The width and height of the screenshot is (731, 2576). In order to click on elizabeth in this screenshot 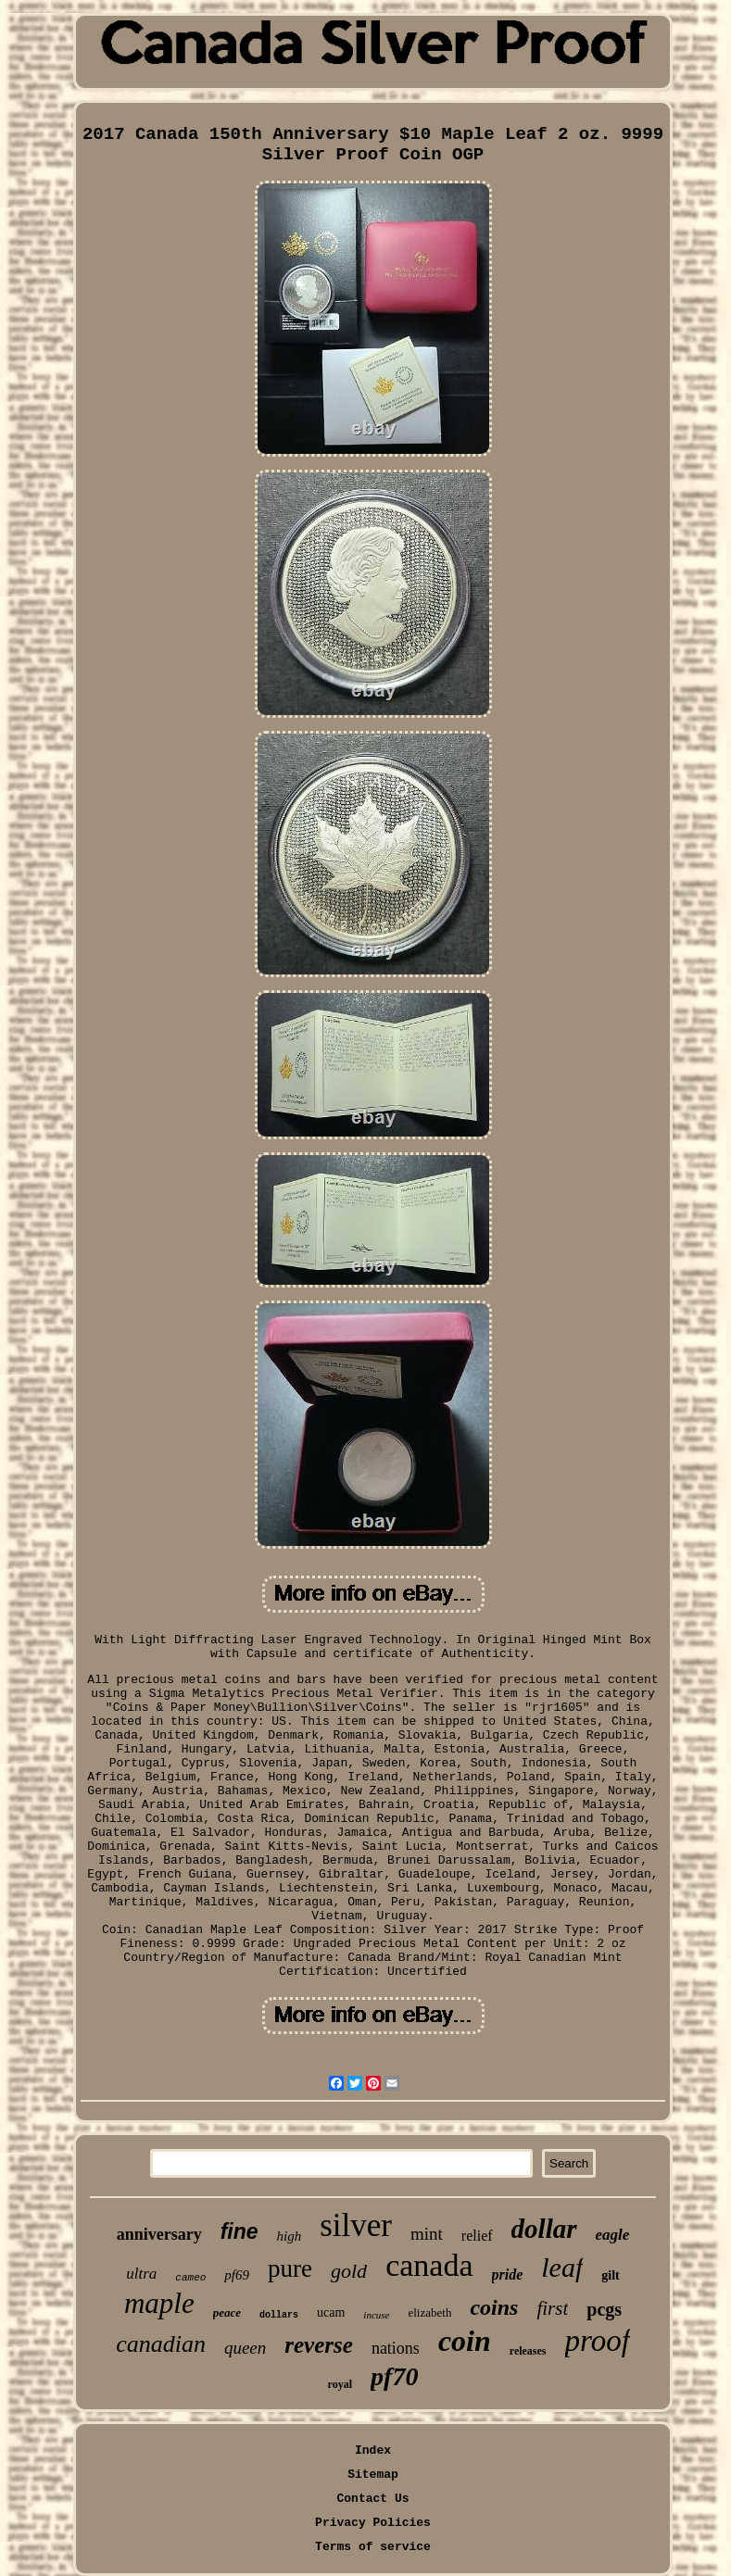, I will do `click(429, 2312)`.